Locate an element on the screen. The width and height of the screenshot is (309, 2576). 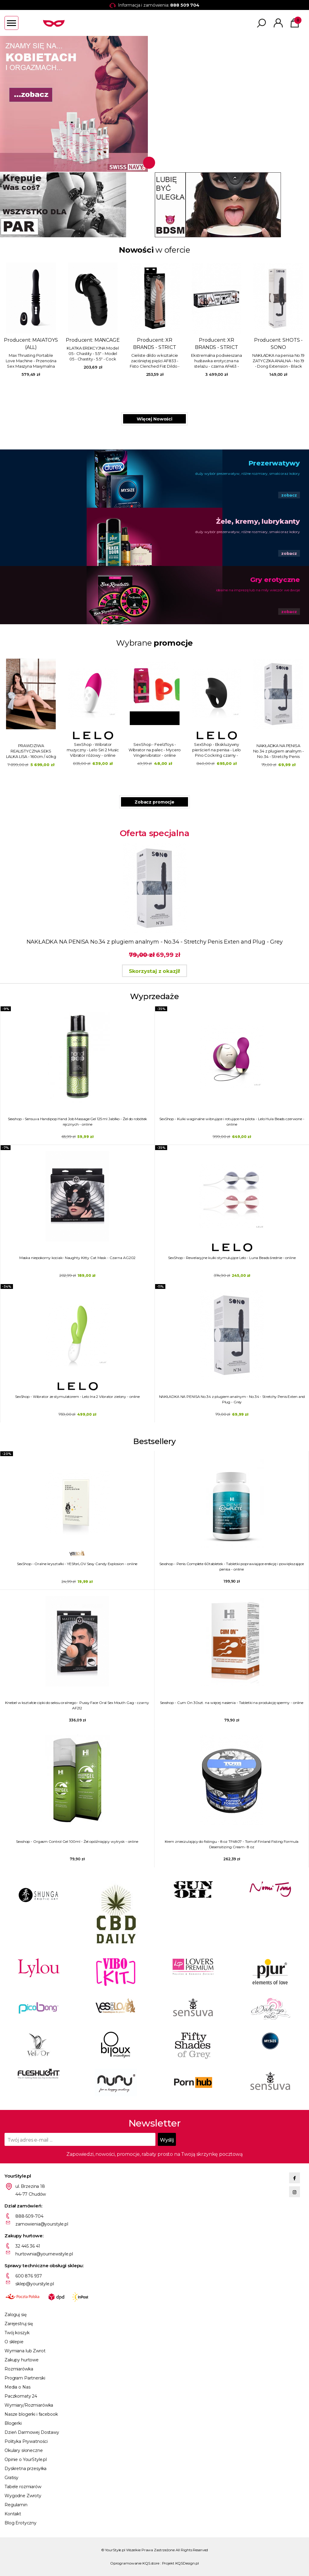
Paczkomaty 24 is located at coordinates (21, 2396).